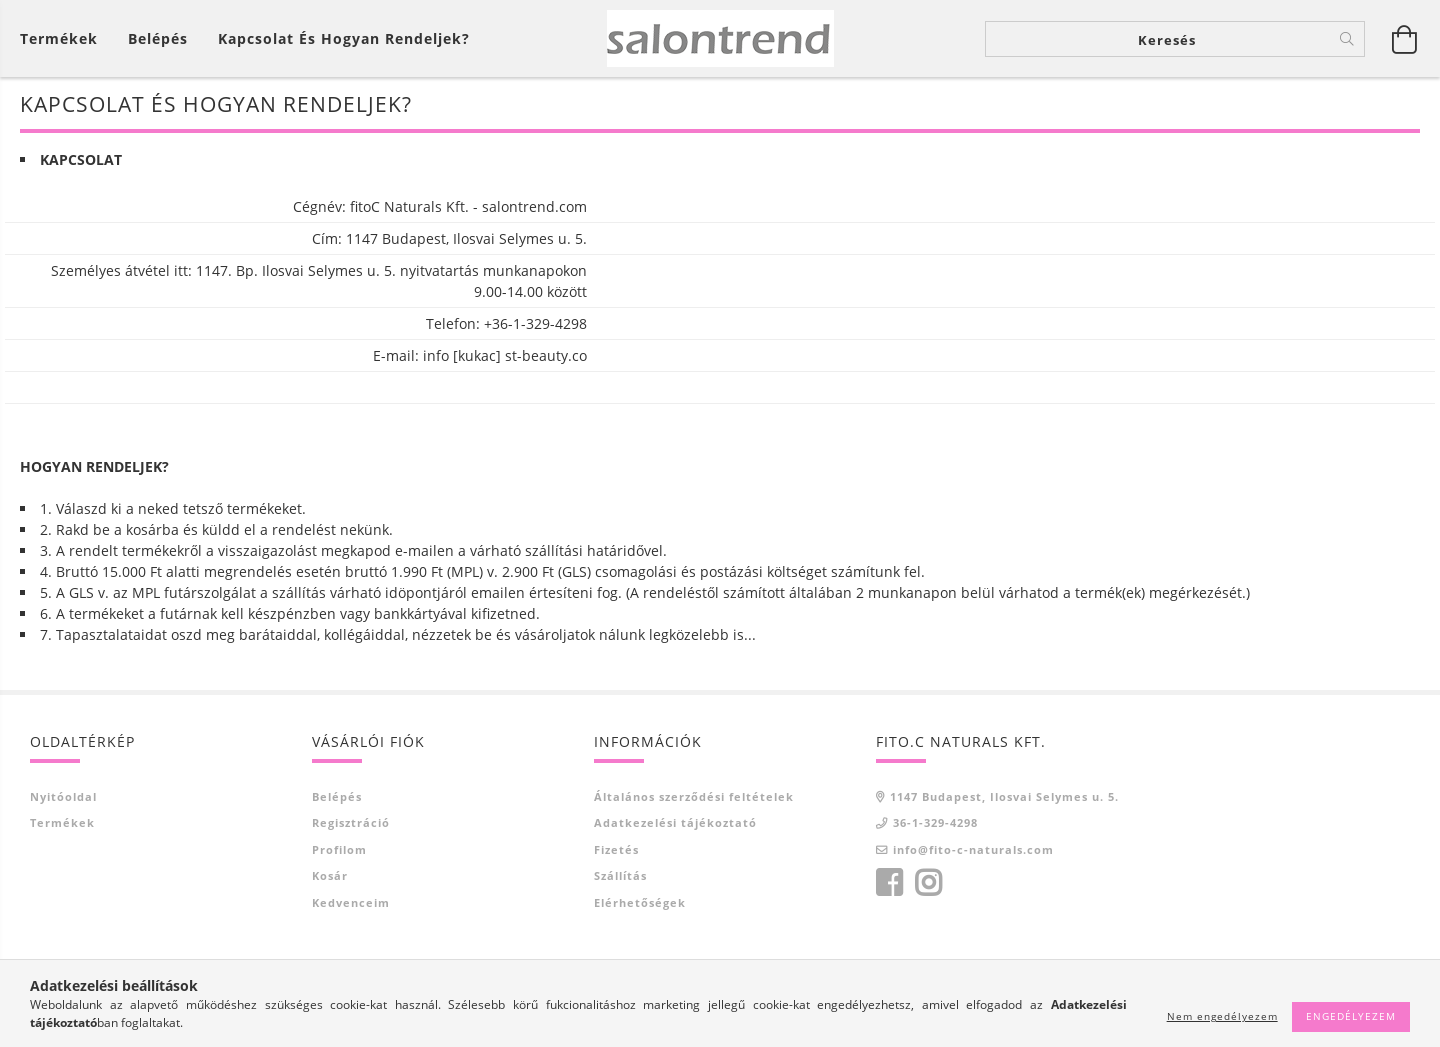 The height and width of the screenshot is (1047, 1440). I want to click on 36-1-329-4298, so click(935, 822).